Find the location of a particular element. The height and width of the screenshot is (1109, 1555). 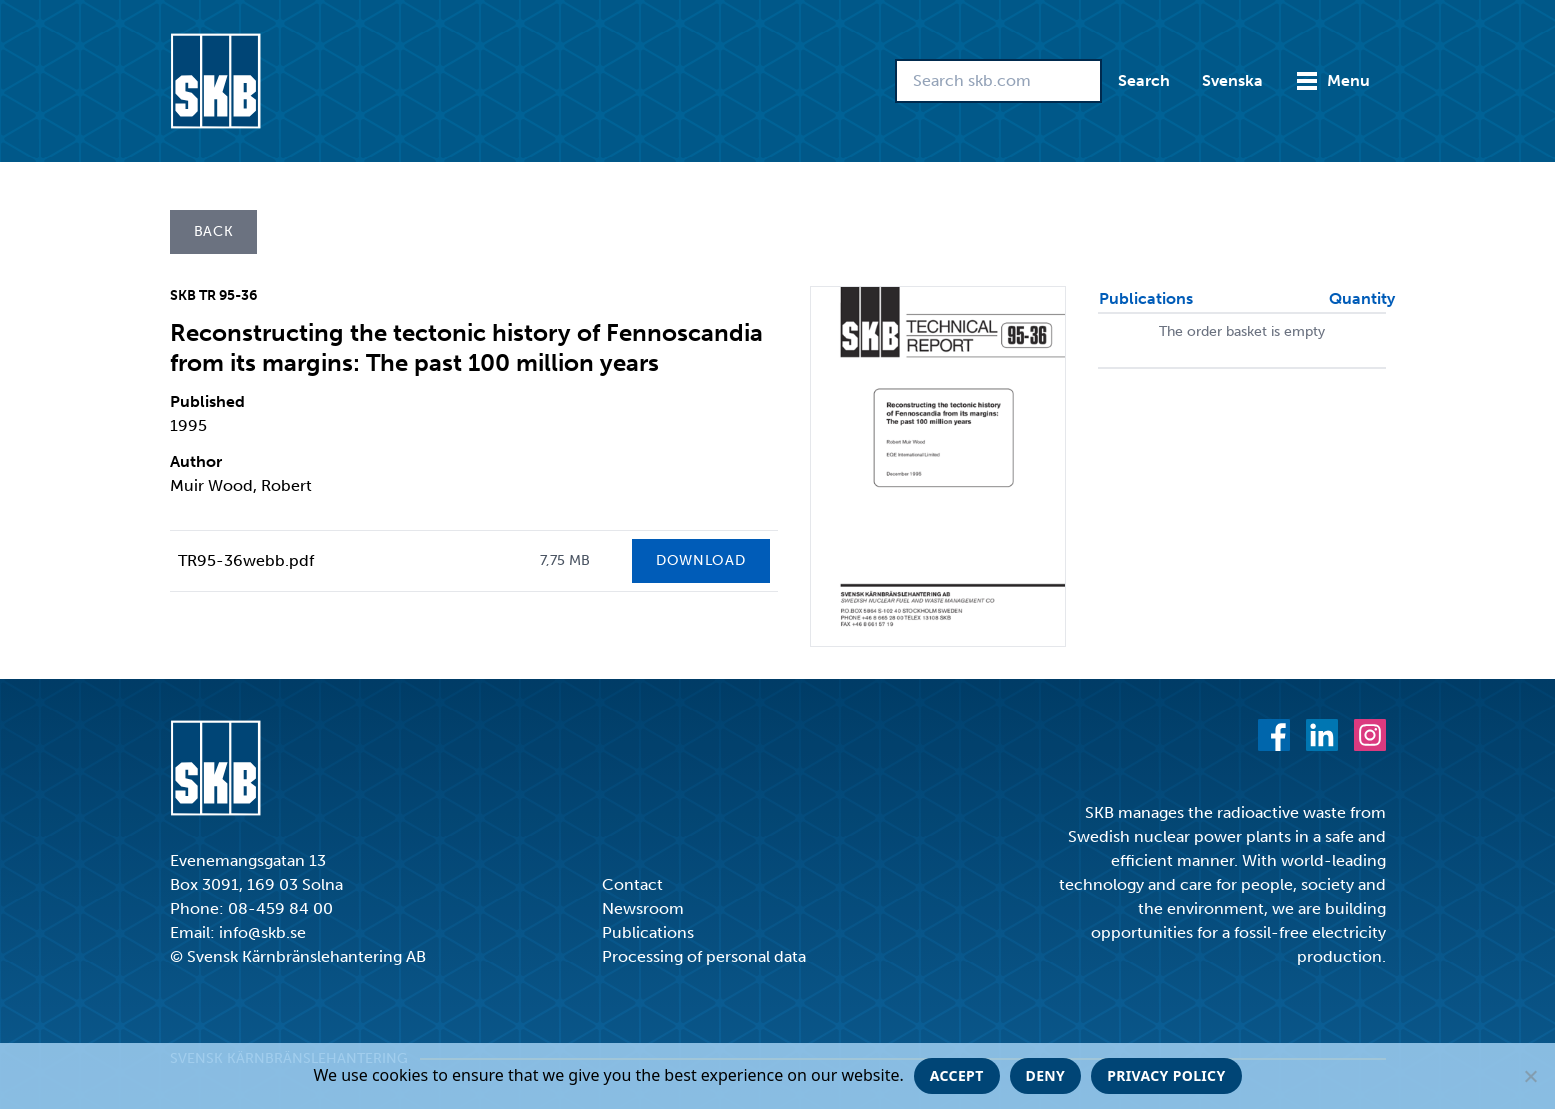

[Search skb.com] is located at coordinates (998, 81).